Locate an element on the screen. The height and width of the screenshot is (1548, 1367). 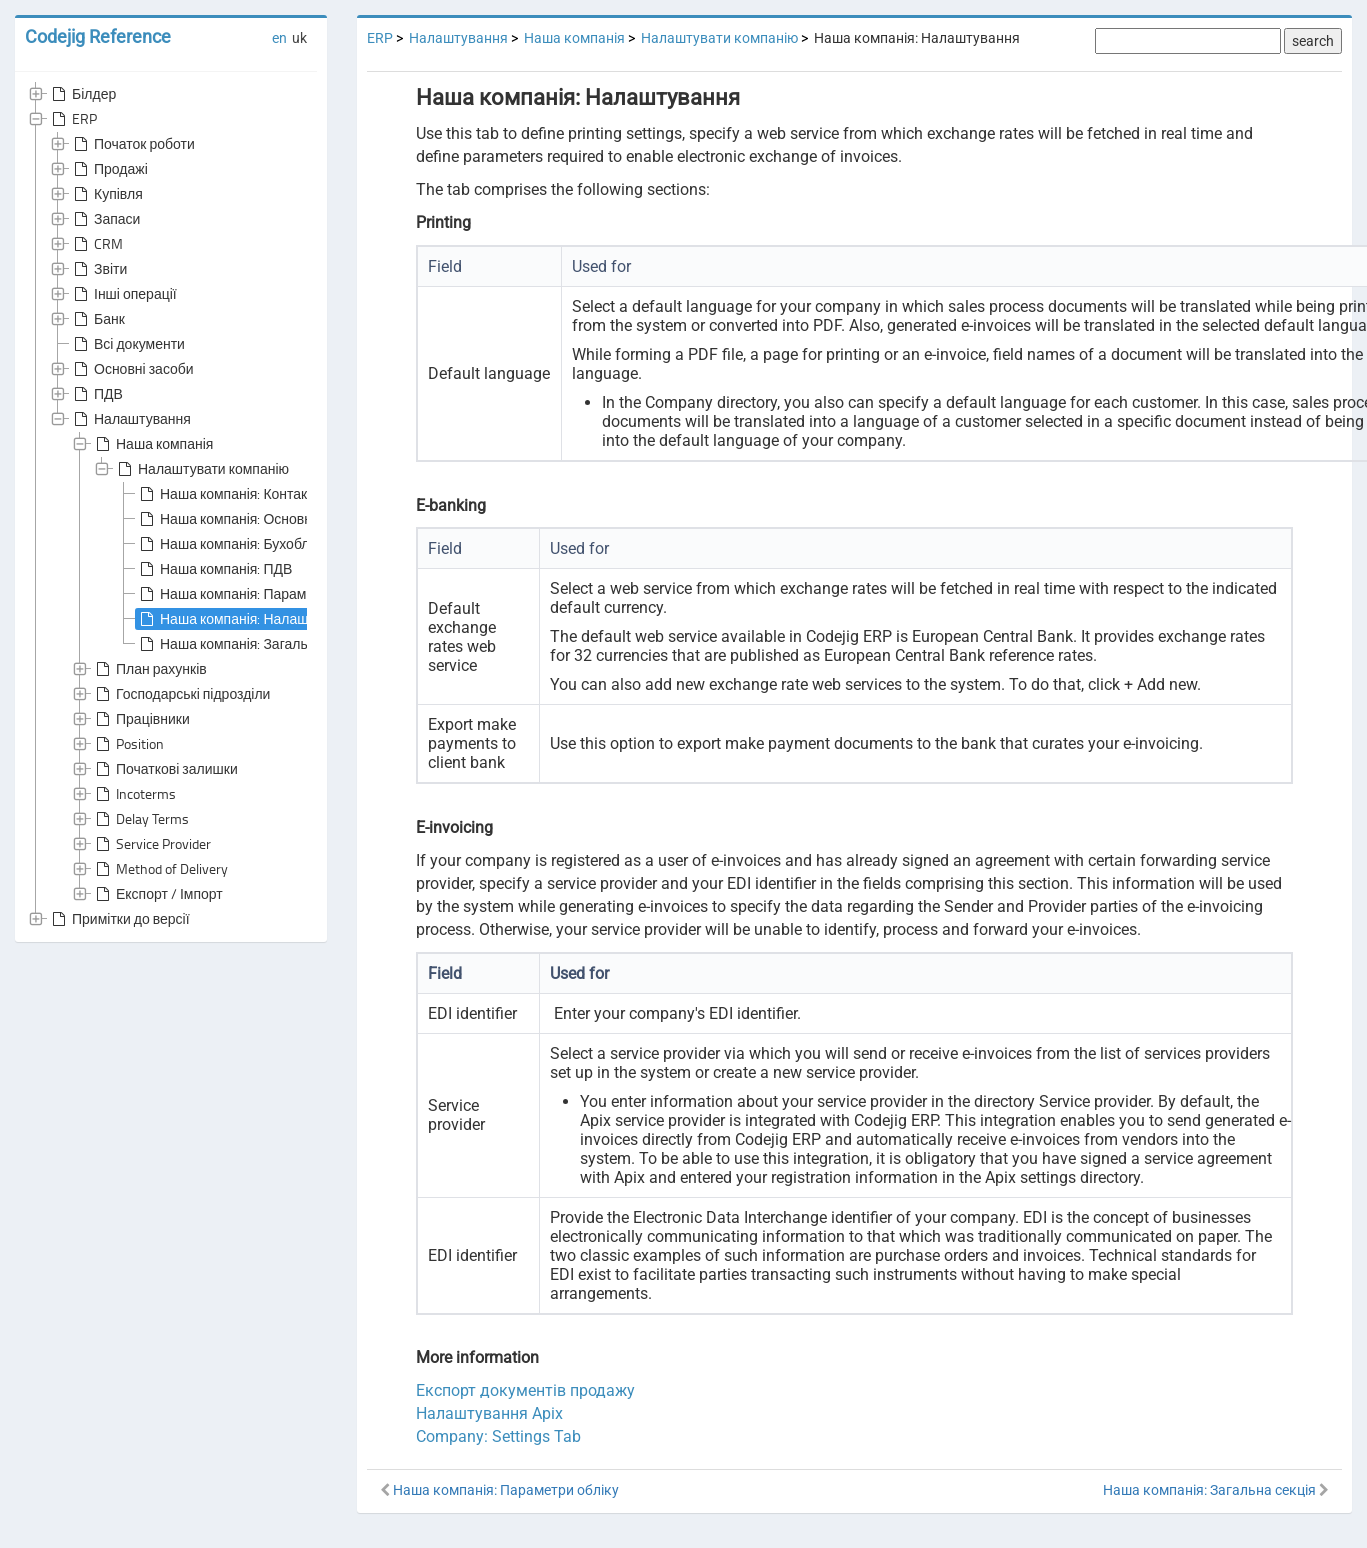
Всі документи is located at coordinates (127, 344).